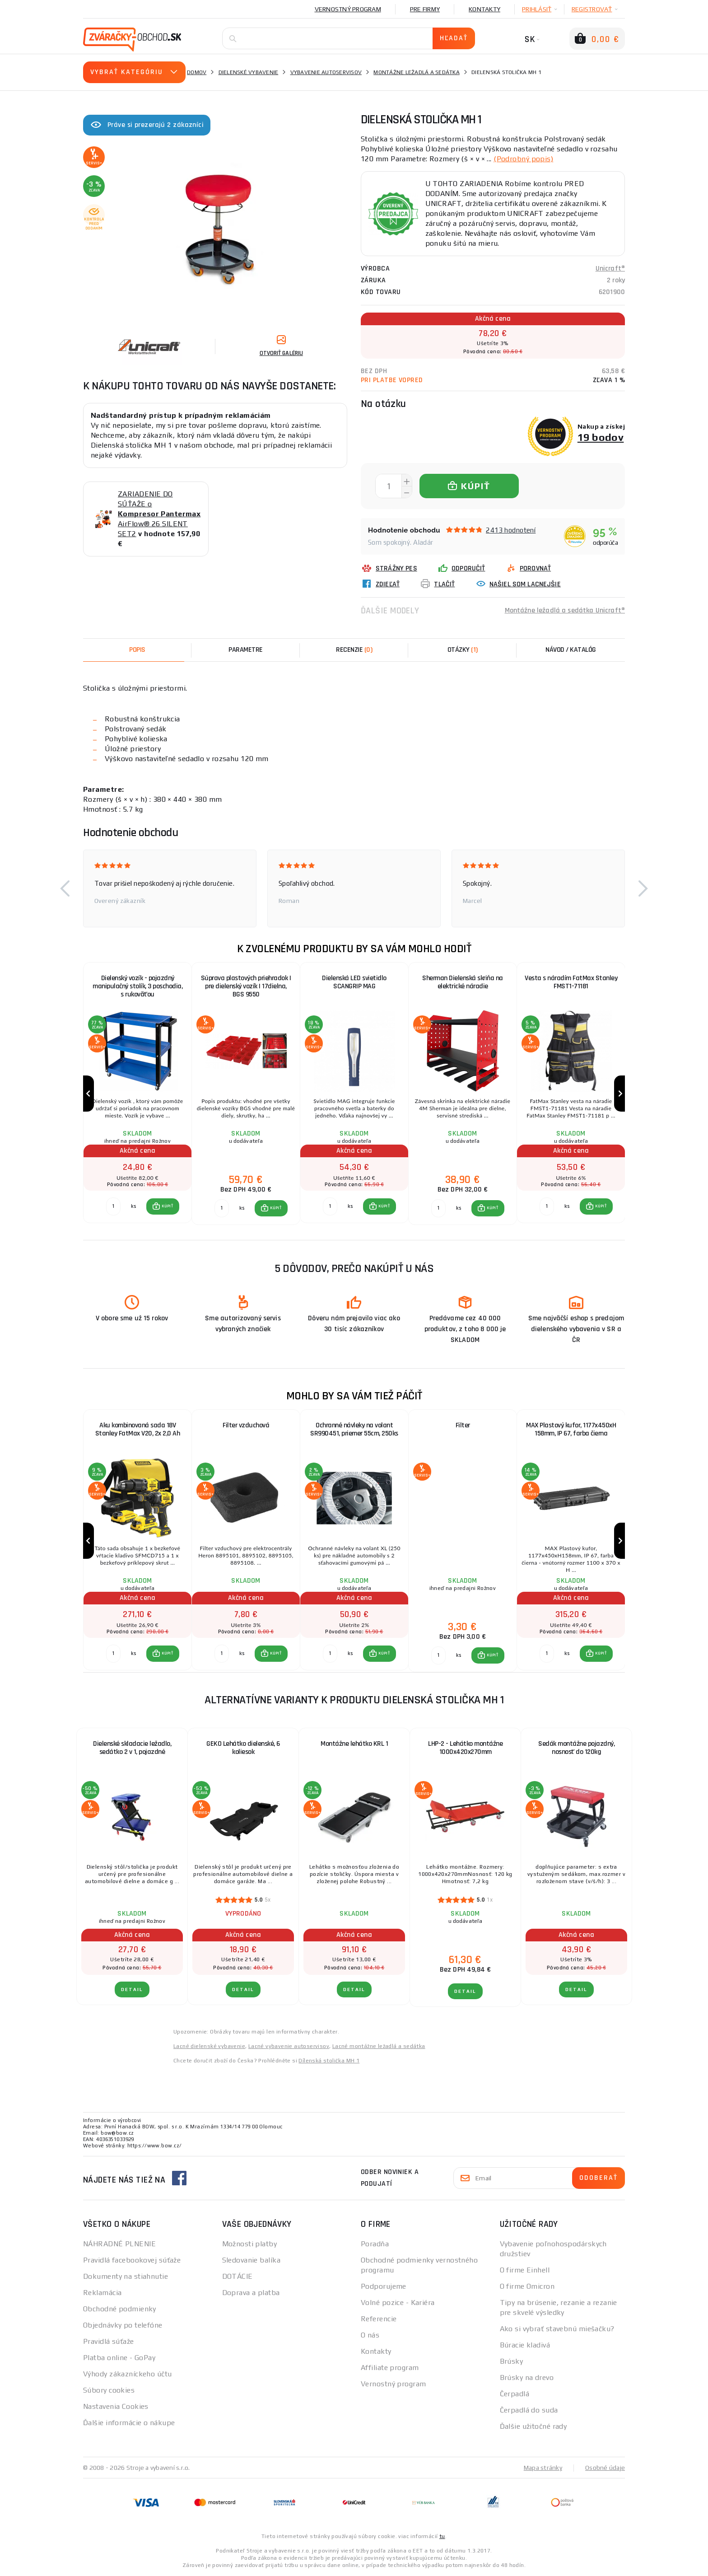 Image resolution: width=708 pixels, height=2576 pixels. Describe the element at coordinates (523, 158) in the screenshot. I see `(Podrobný popis)` at that location.